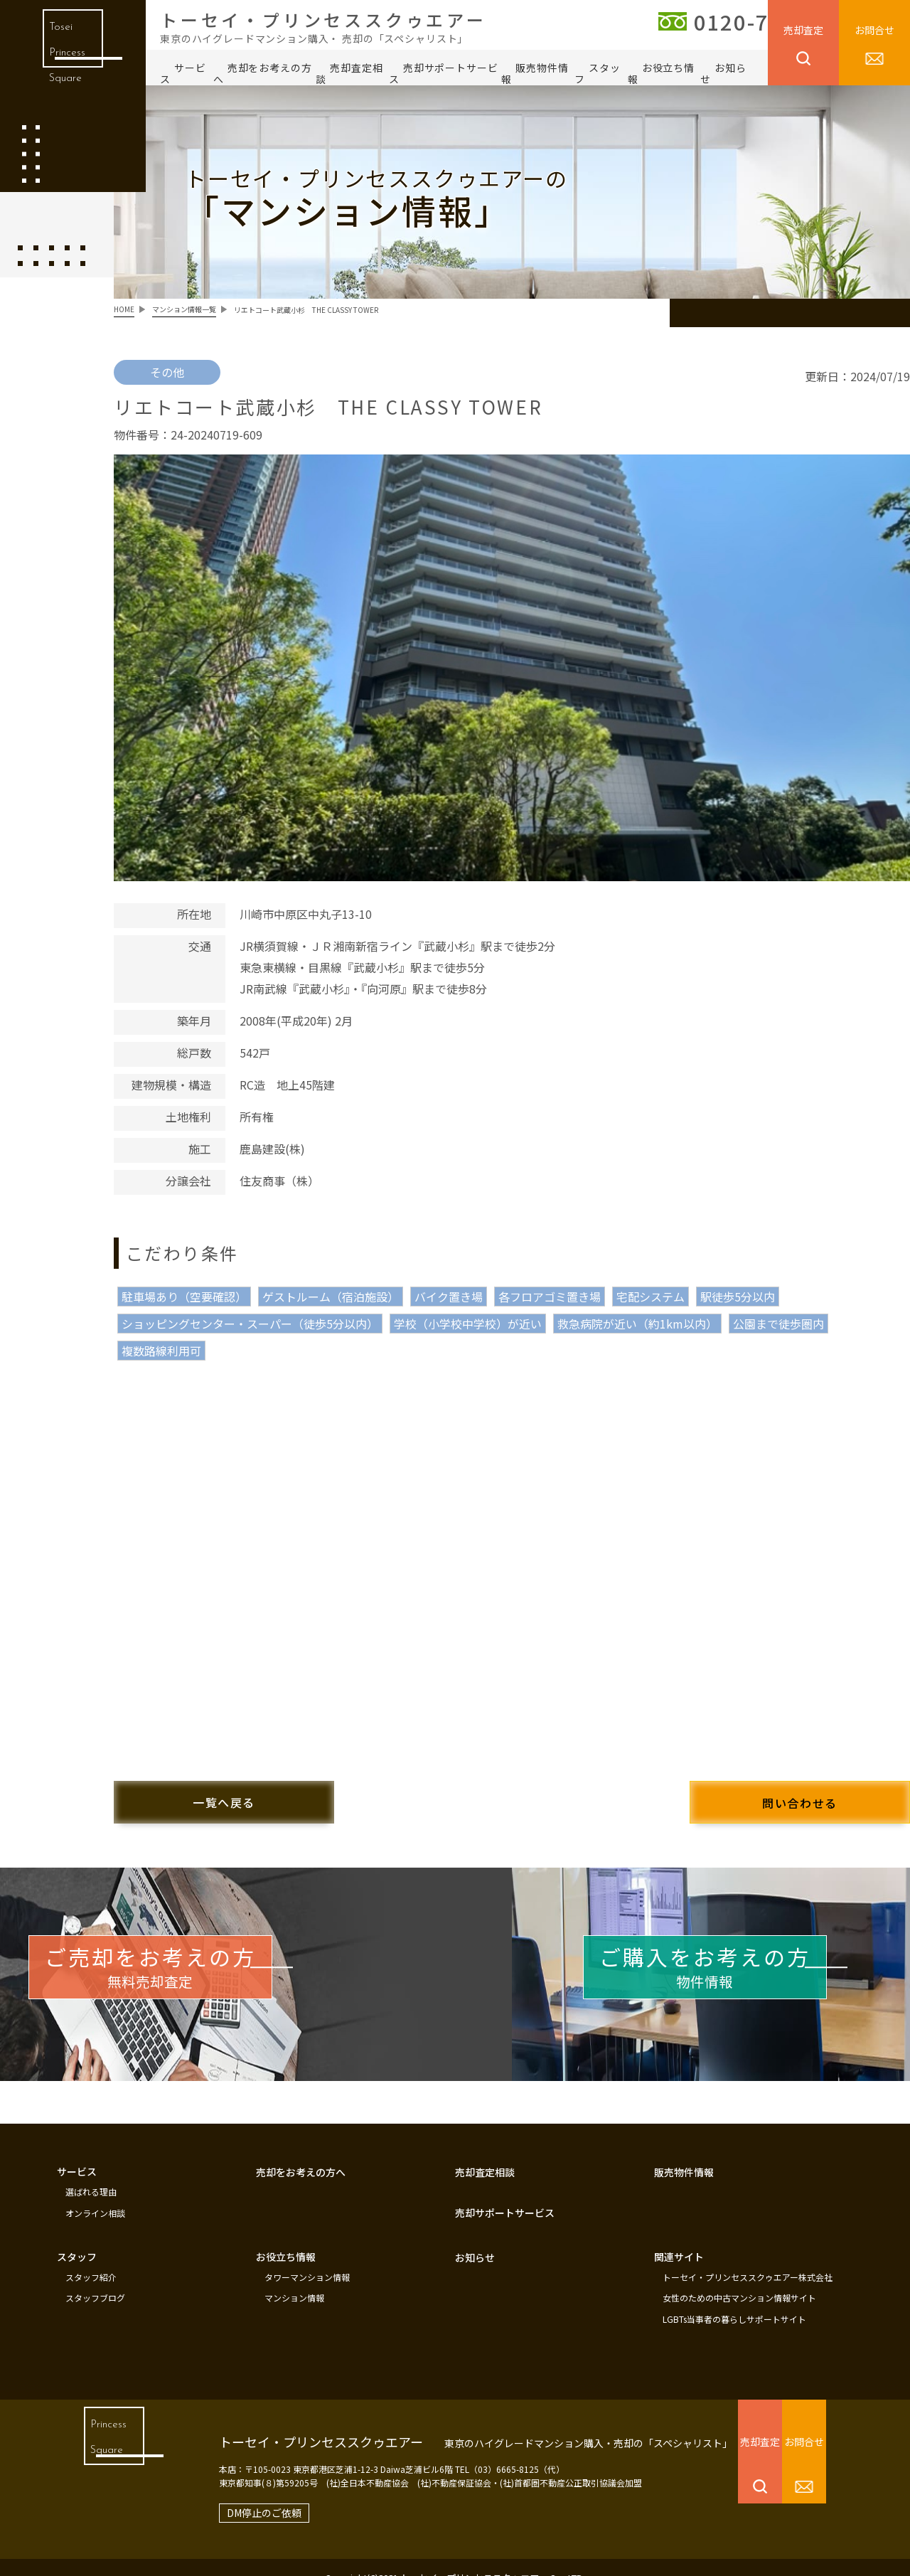 This screenshot has width=910, height=2576. I want to click on マンション情報, so click(294, 2280).